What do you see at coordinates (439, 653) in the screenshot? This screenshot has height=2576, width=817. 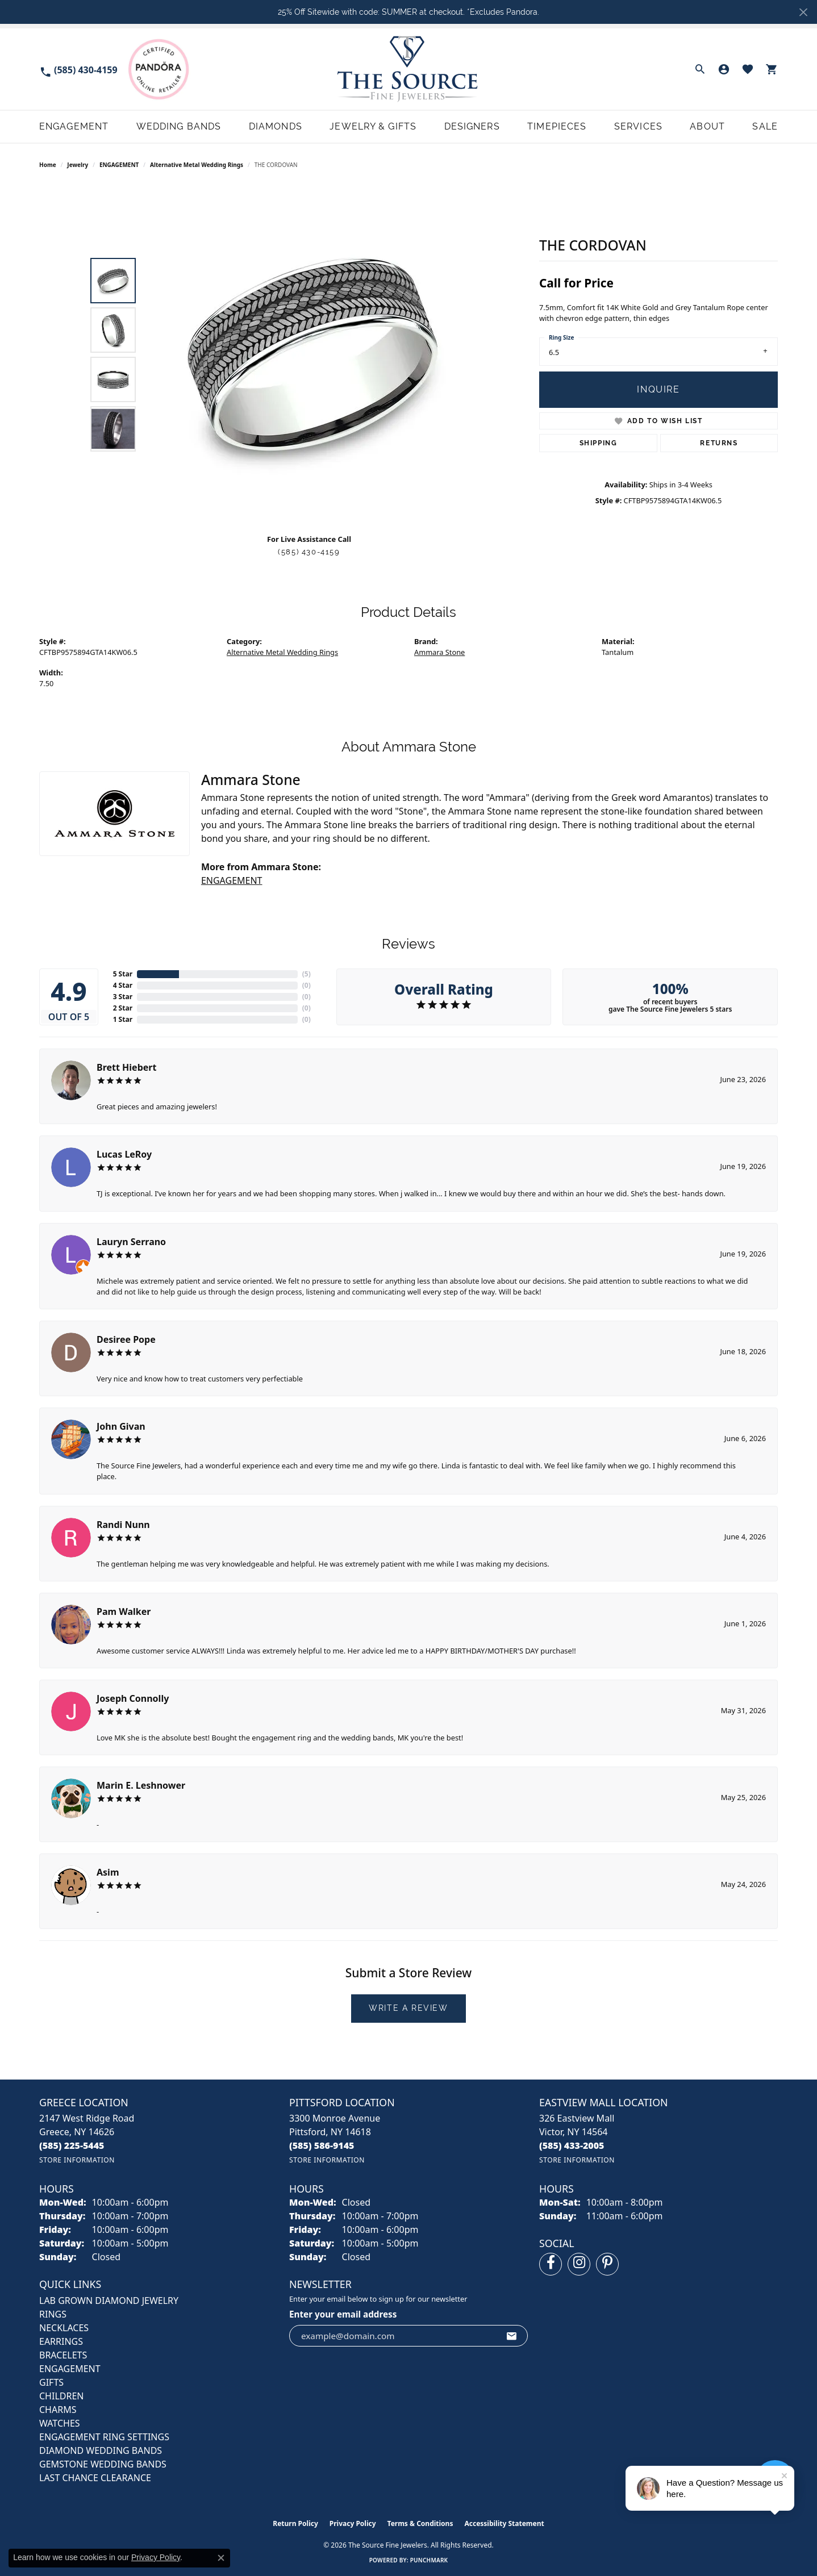 I see `Ammara Stone` at bounding box center [439, 653].